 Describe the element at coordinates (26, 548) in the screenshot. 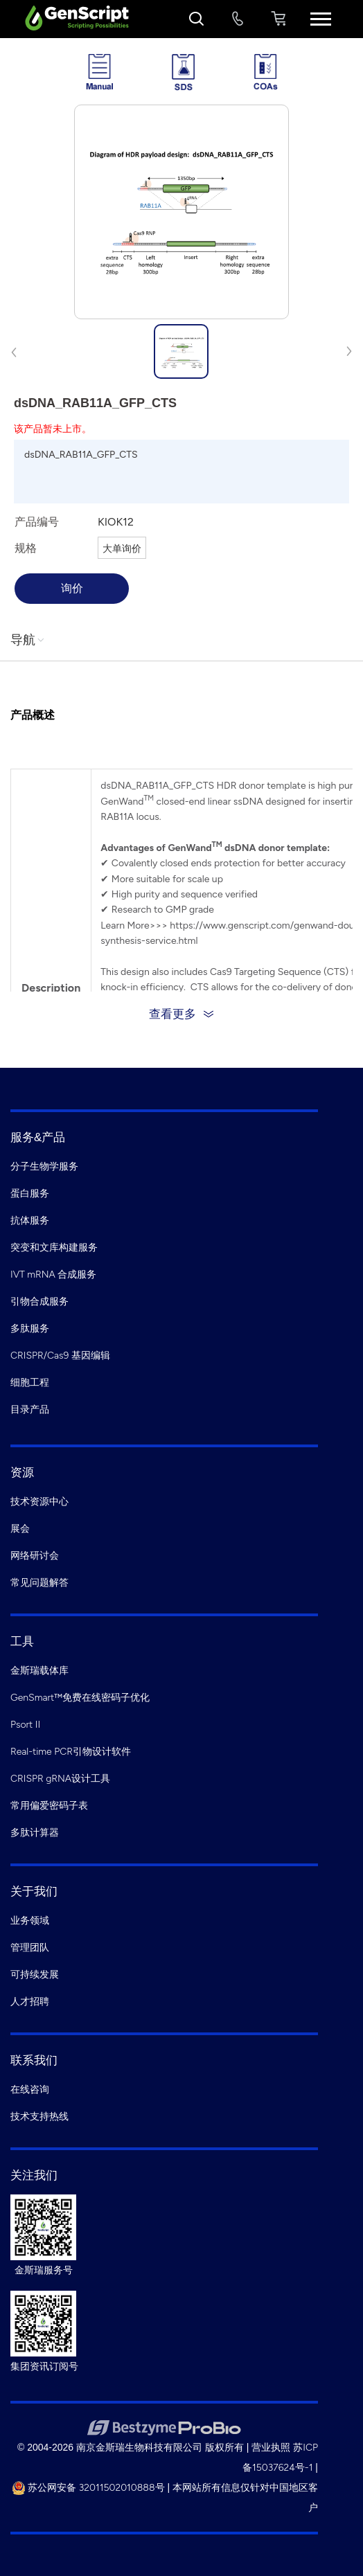

I see `规格` at that location.